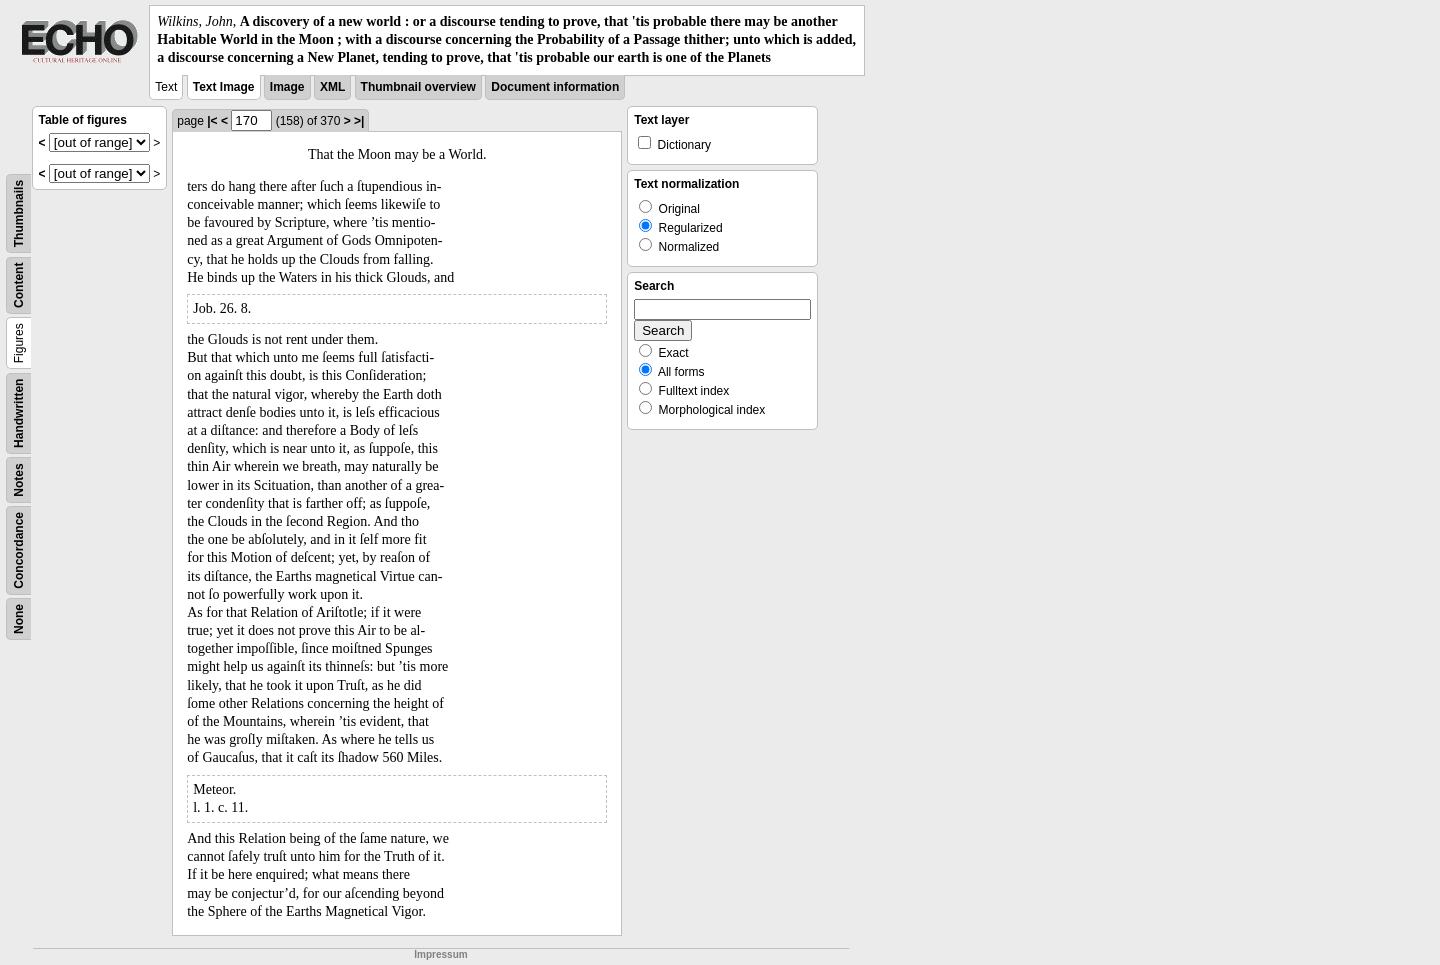  I want to click on Image, so click(287, 87).